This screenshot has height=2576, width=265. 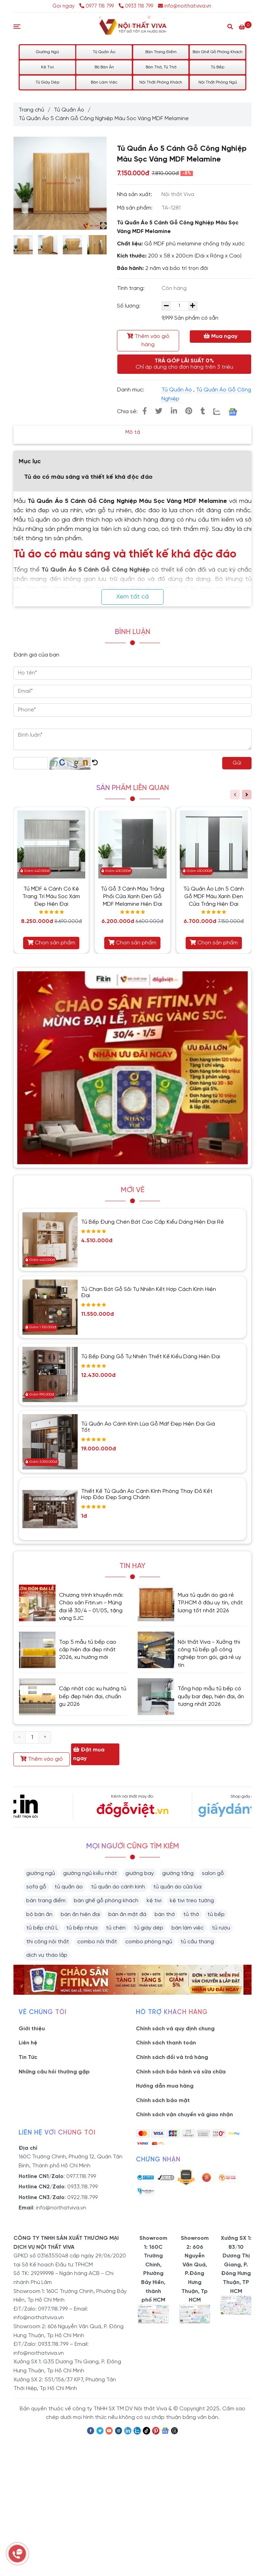 What do you see at coordinates (116, 1928) in the screenshot?
I see `tủ chén` at bounding box center [116, 1928].